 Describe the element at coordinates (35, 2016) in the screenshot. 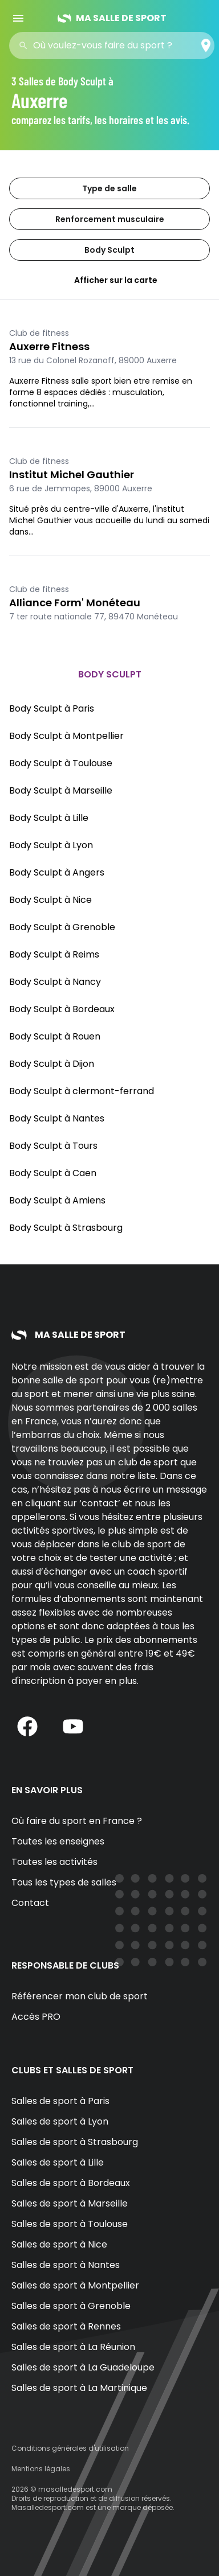

I see `Accès PRO` at that location.